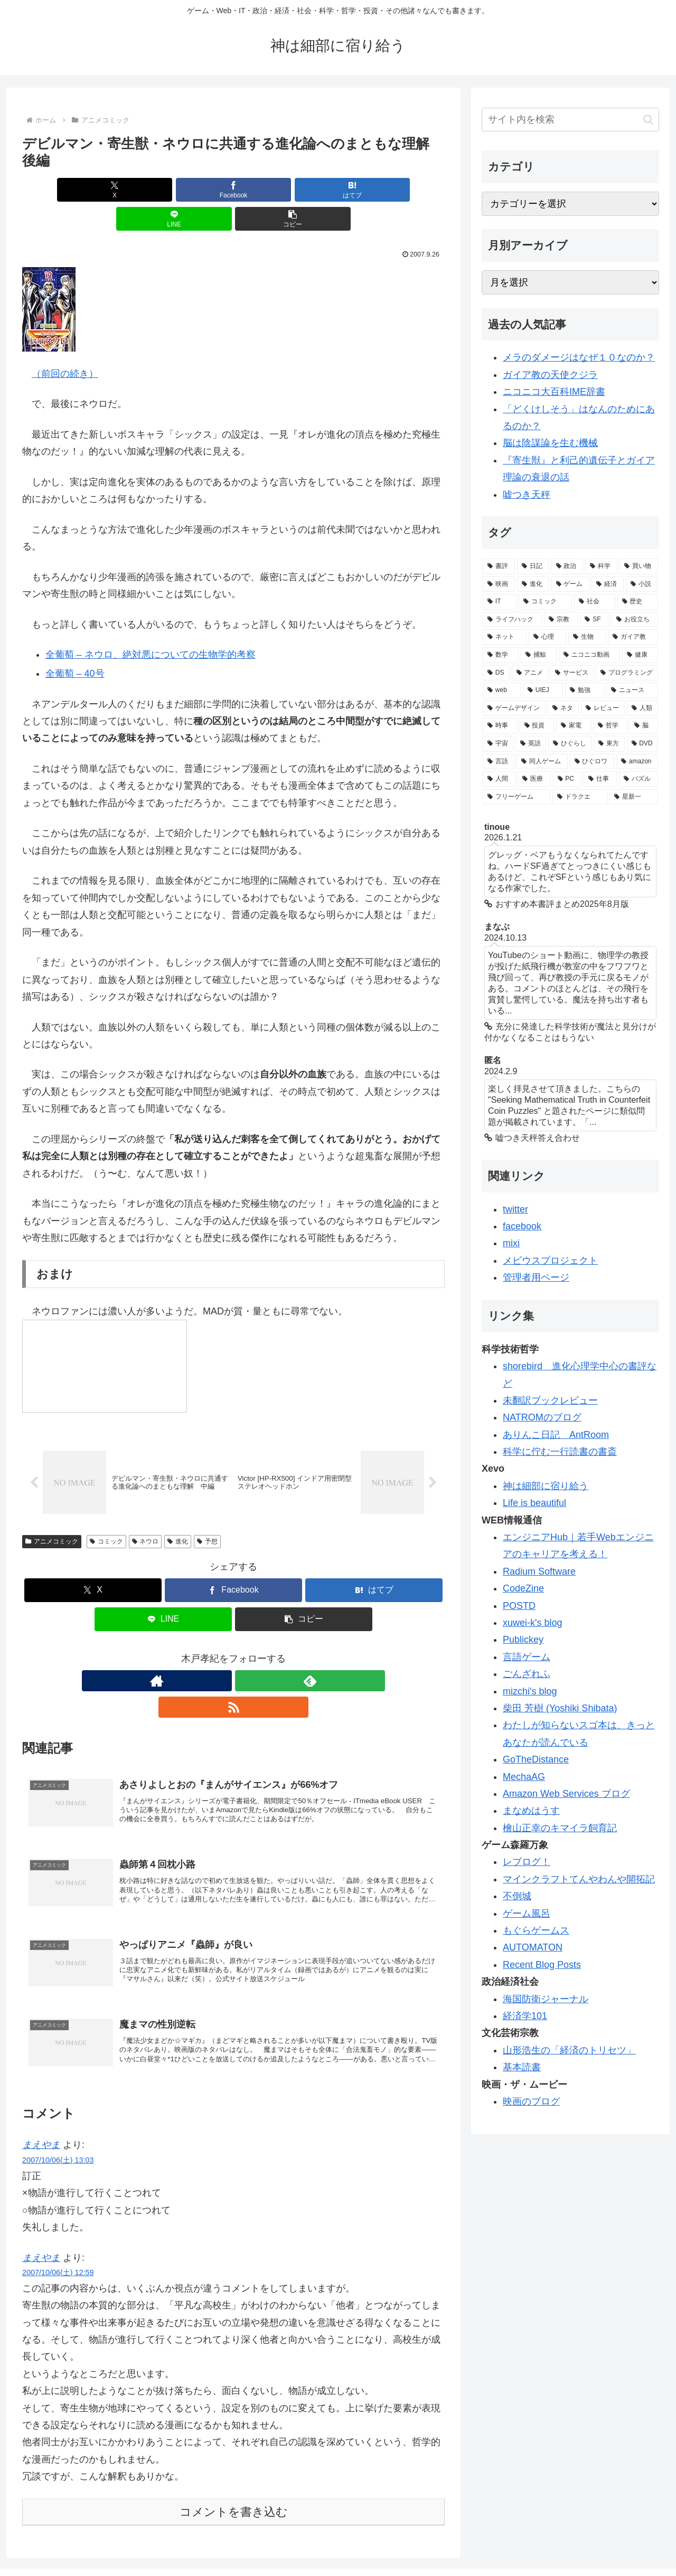  I want to click on [医療 (19個の項目)], so click(534, 779).